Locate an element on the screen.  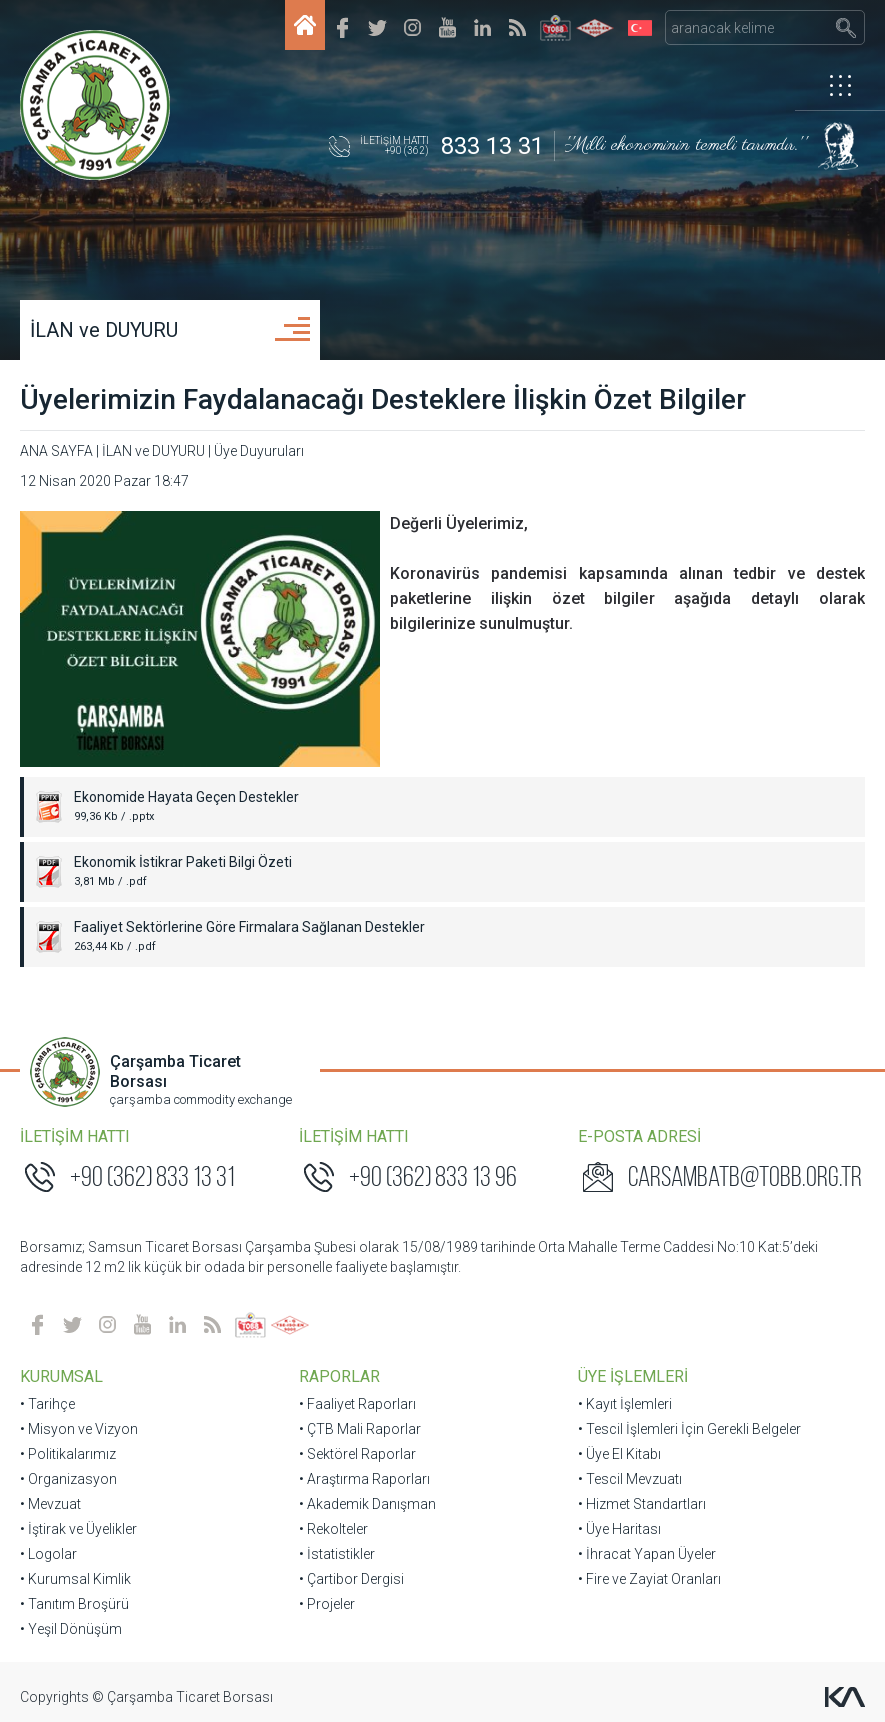
• Araştırma Raporları is located at coordinates (364, 1479).